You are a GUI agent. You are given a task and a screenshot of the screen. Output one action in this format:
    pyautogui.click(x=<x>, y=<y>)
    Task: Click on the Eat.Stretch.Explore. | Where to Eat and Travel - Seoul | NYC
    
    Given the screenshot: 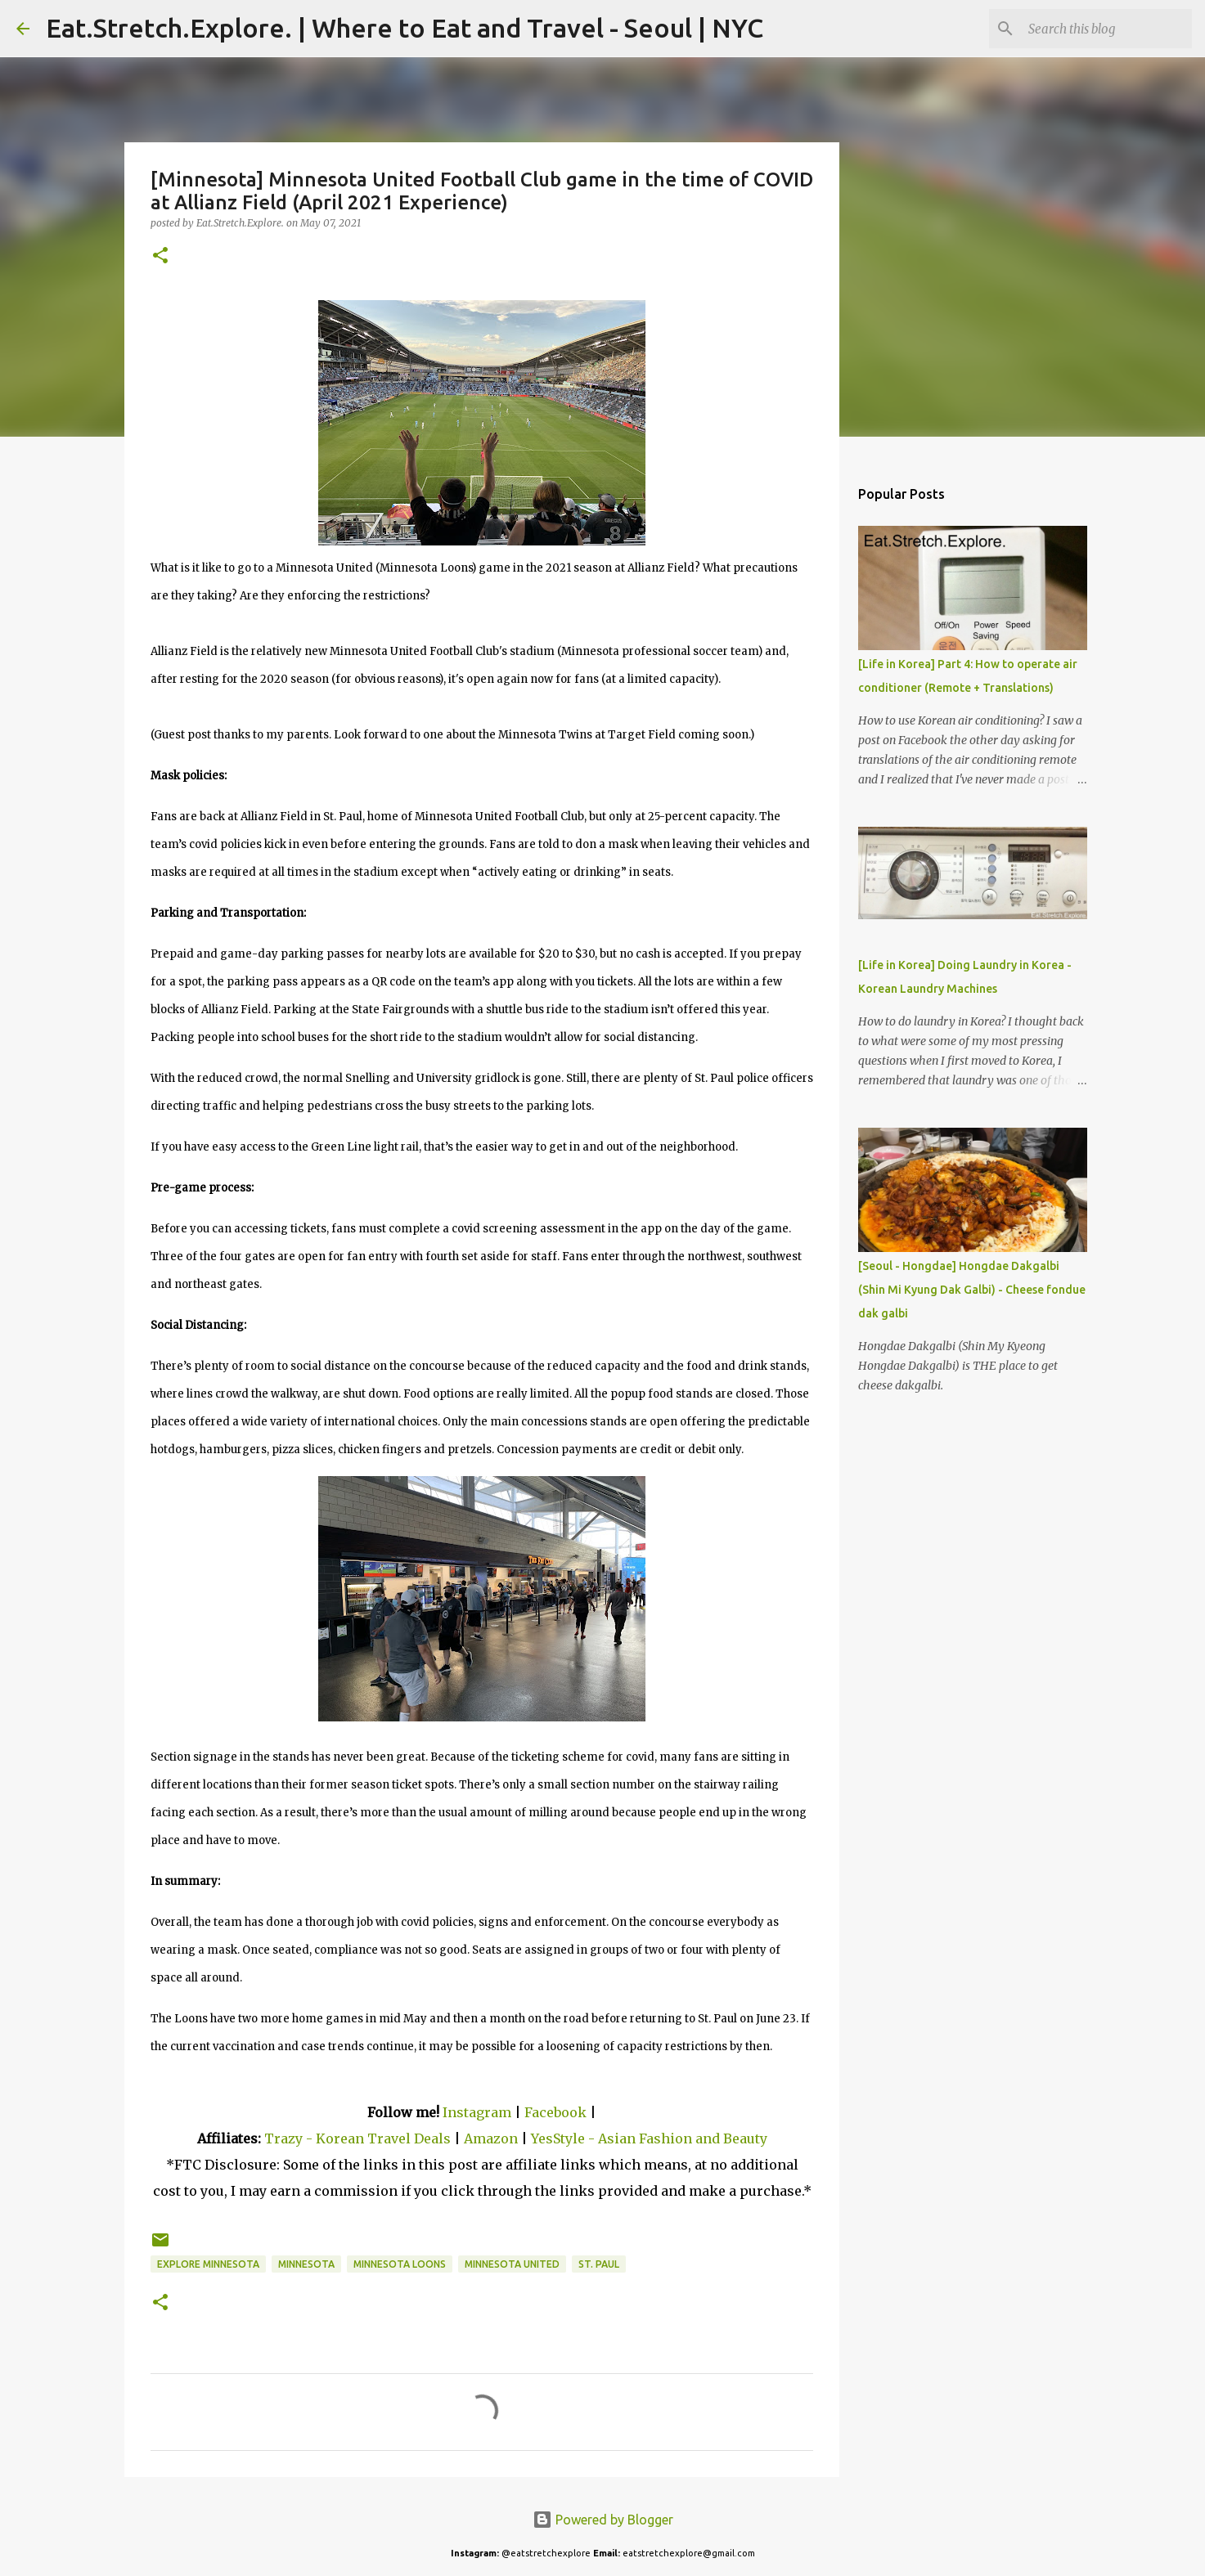 What is the action you would take?
    pyautogui.click(x=404, y=28)
    